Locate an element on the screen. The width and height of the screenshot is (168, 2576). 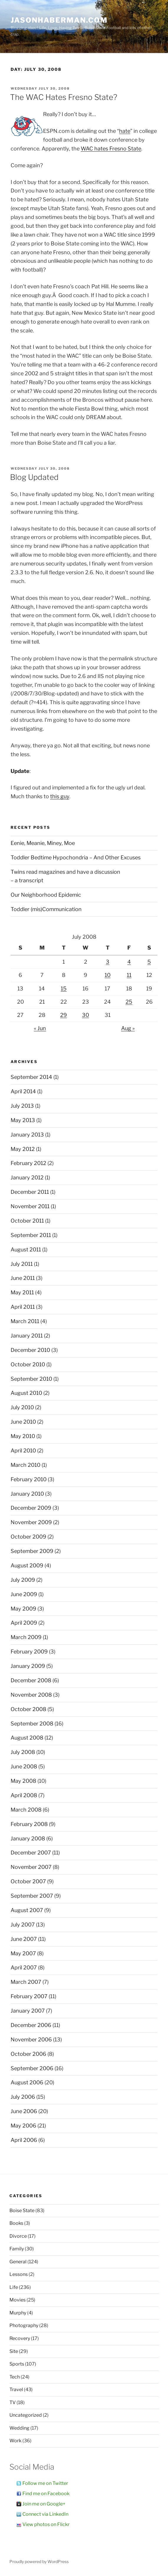
« Jun is located at coordinates (40, 1028).